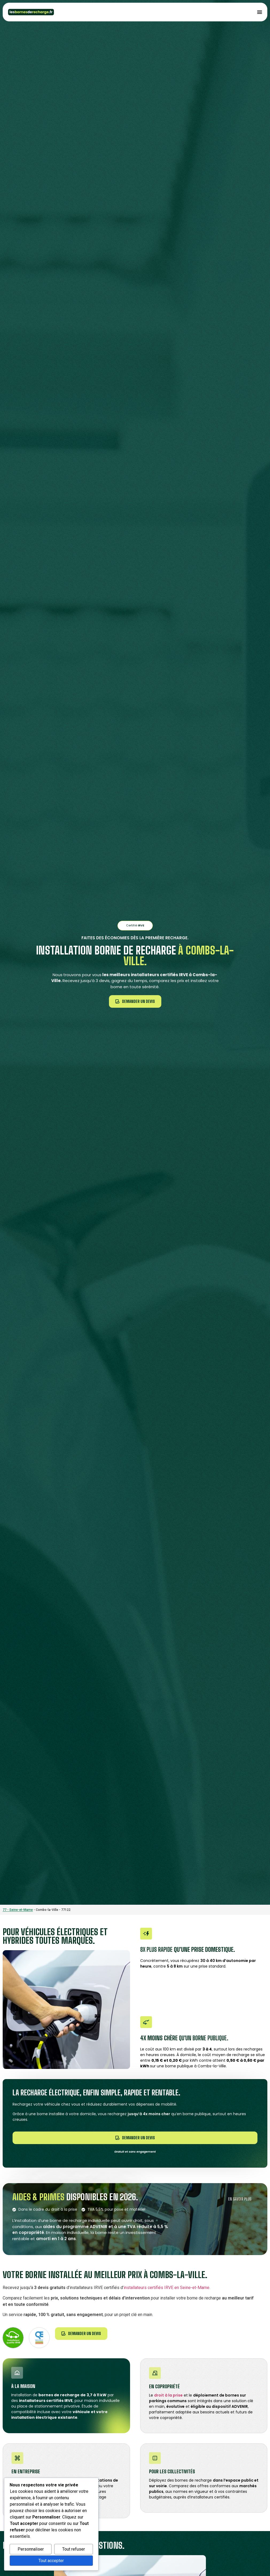  I want to click on [Permuter le menu], so click(259, 12).